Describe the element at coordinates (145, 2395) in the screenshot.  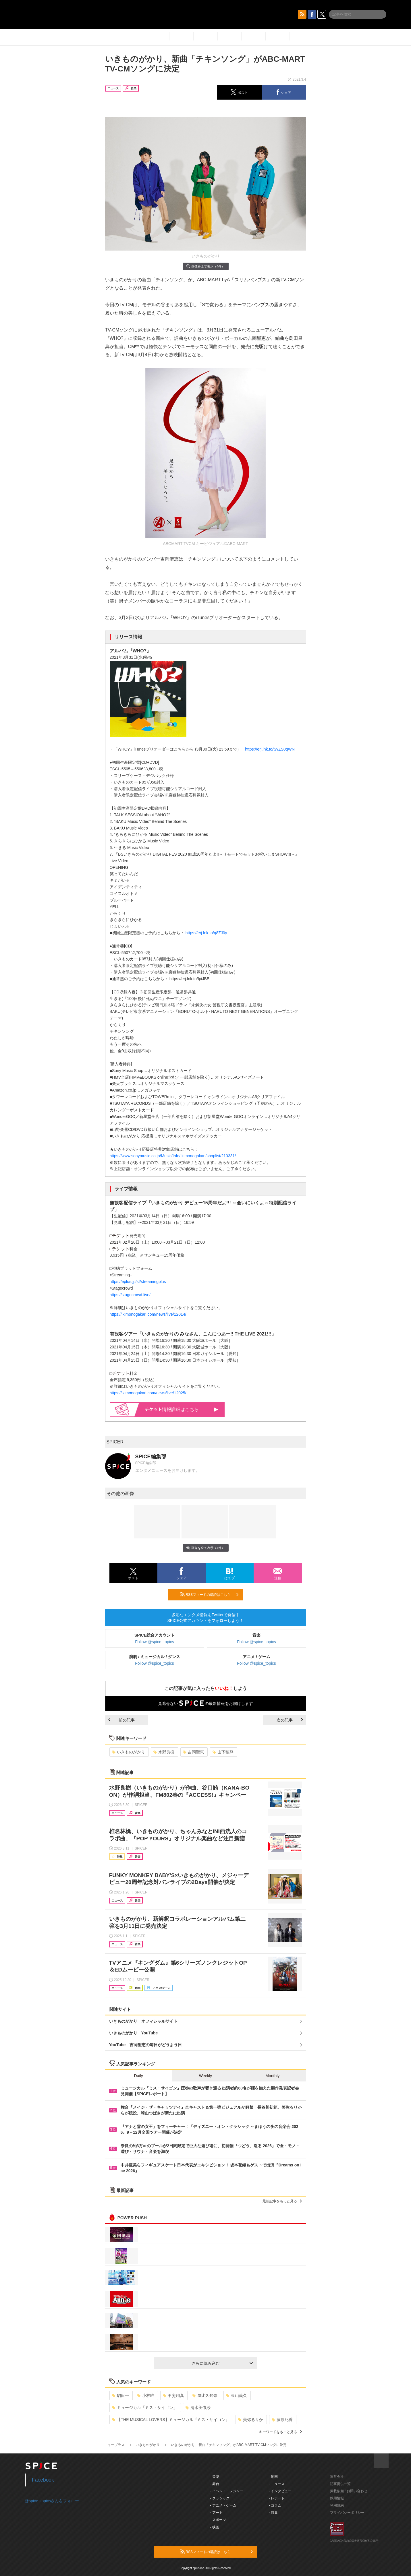
I see `小林唯` at that location.